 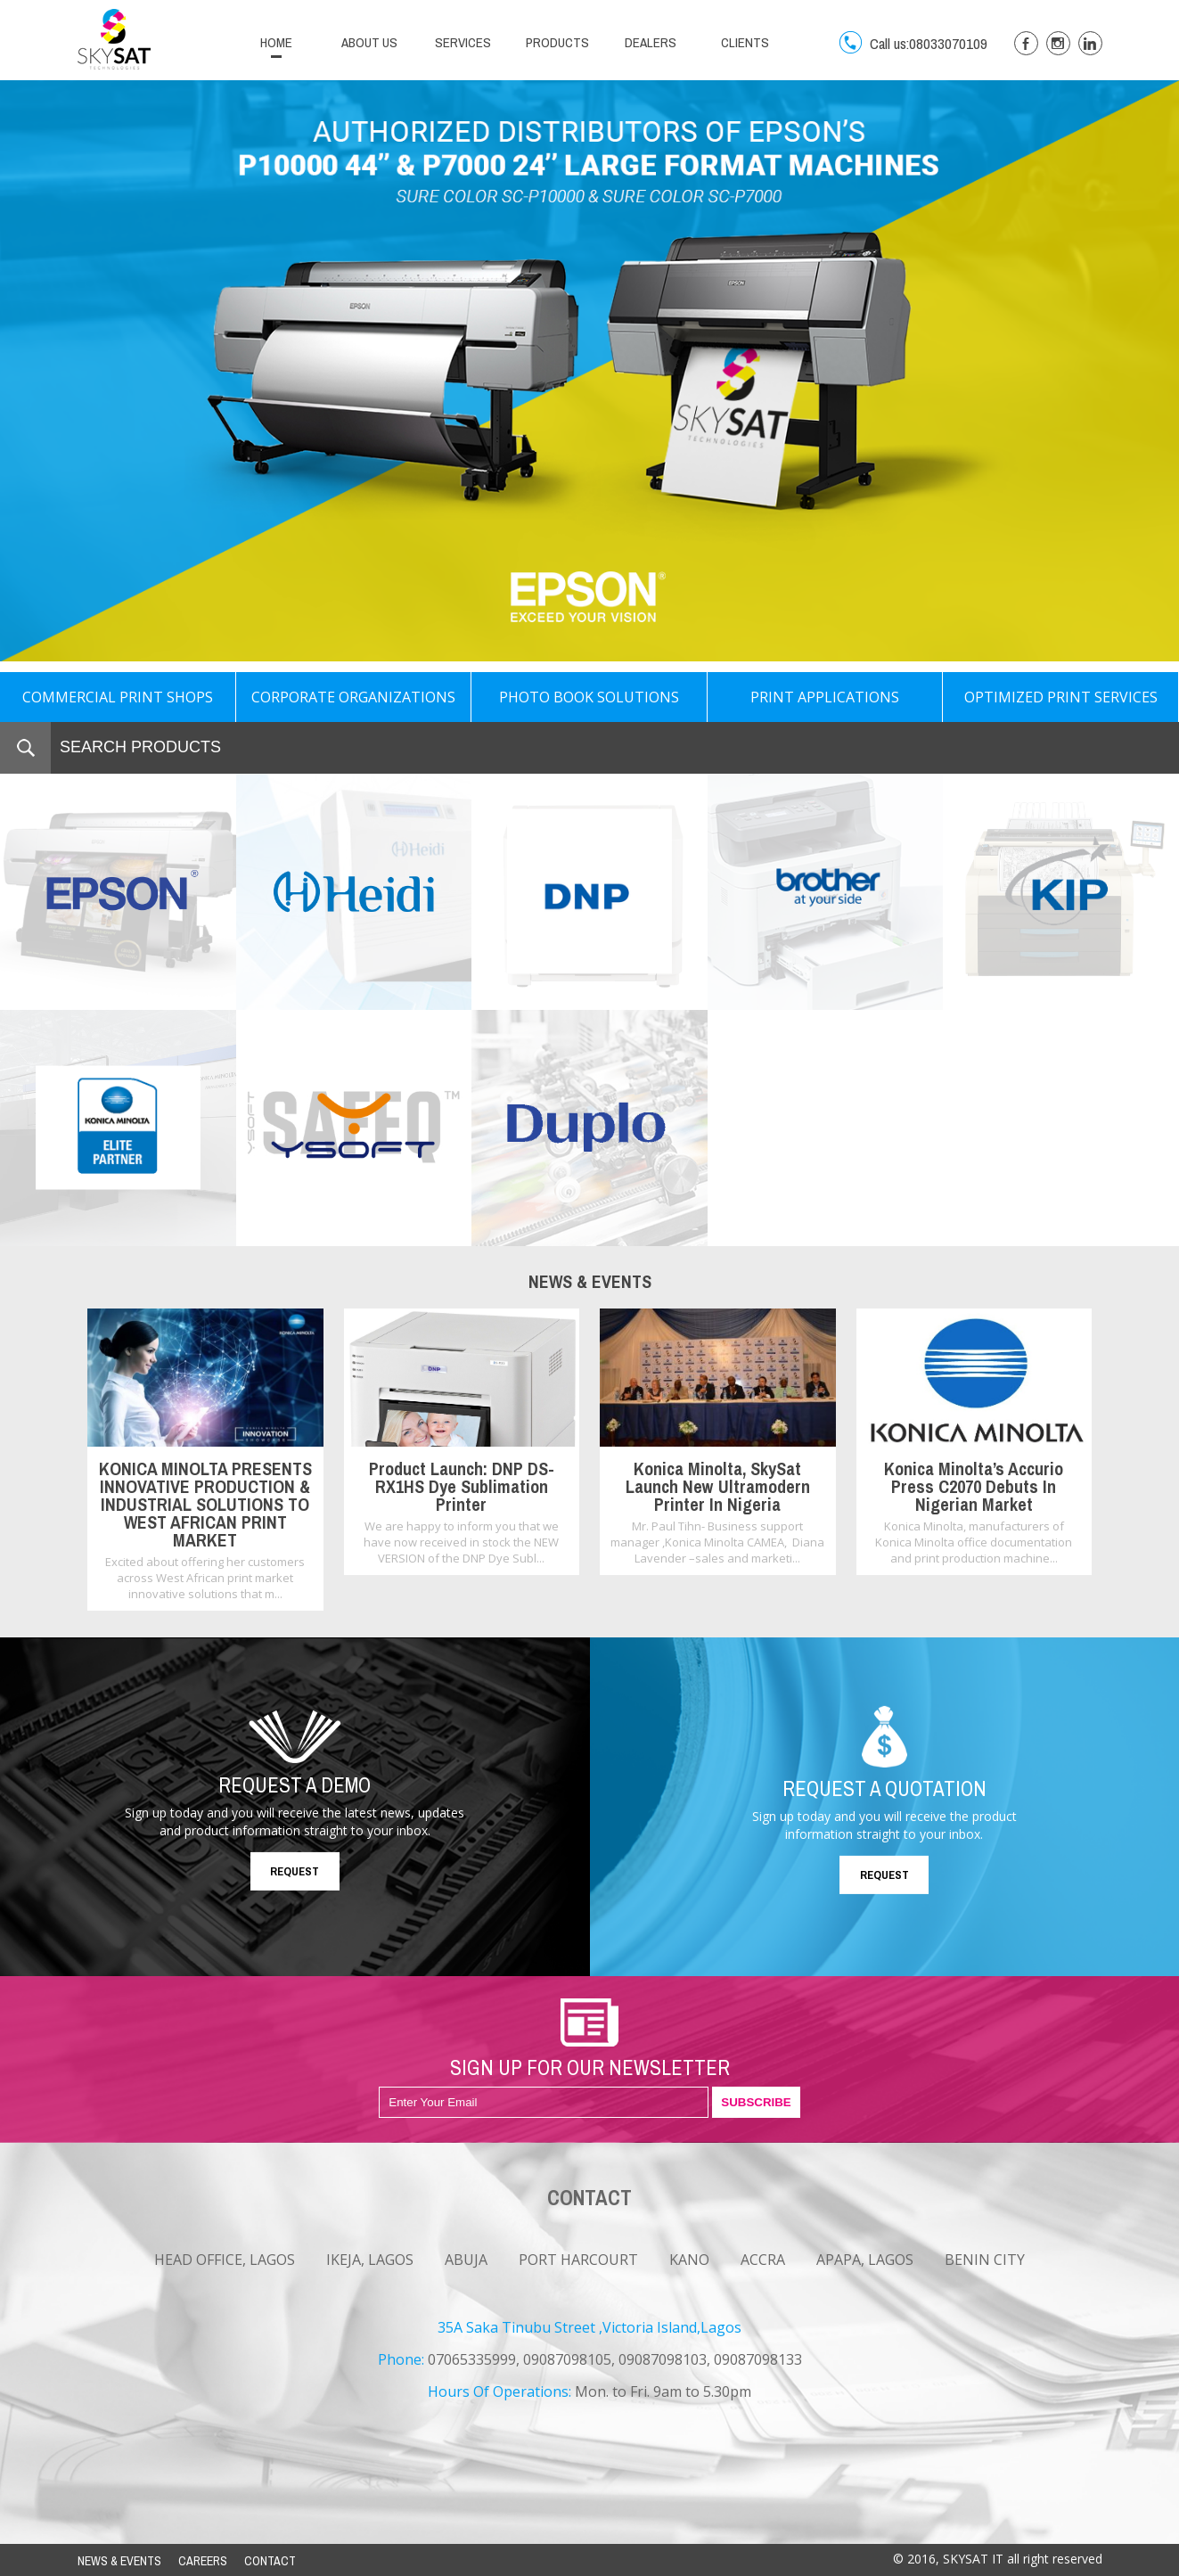 What do you see at coordinates (353, 697) in the screenshot?
I see `CORPORATE ORGANIZATIONS` at bounding box center [353, 697].